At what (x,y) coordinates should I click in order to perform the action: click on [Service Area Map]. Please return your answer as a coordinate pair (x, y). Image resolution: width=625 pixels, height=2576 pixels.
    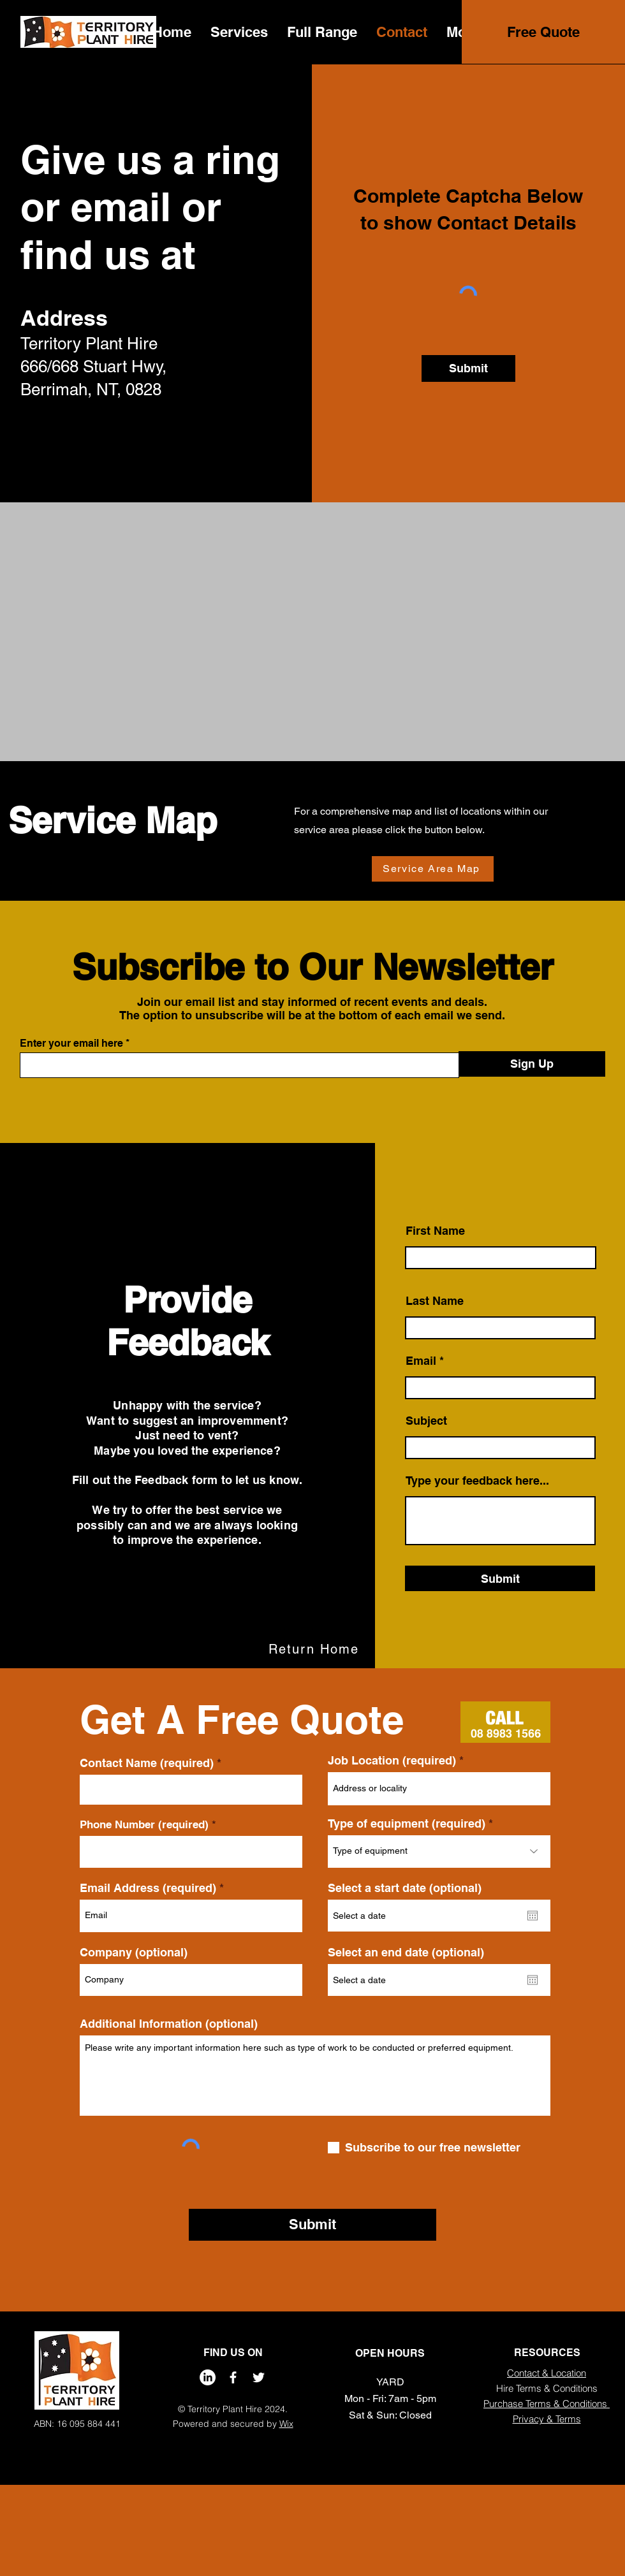
    Looking at the image, I should click on (433, 869).